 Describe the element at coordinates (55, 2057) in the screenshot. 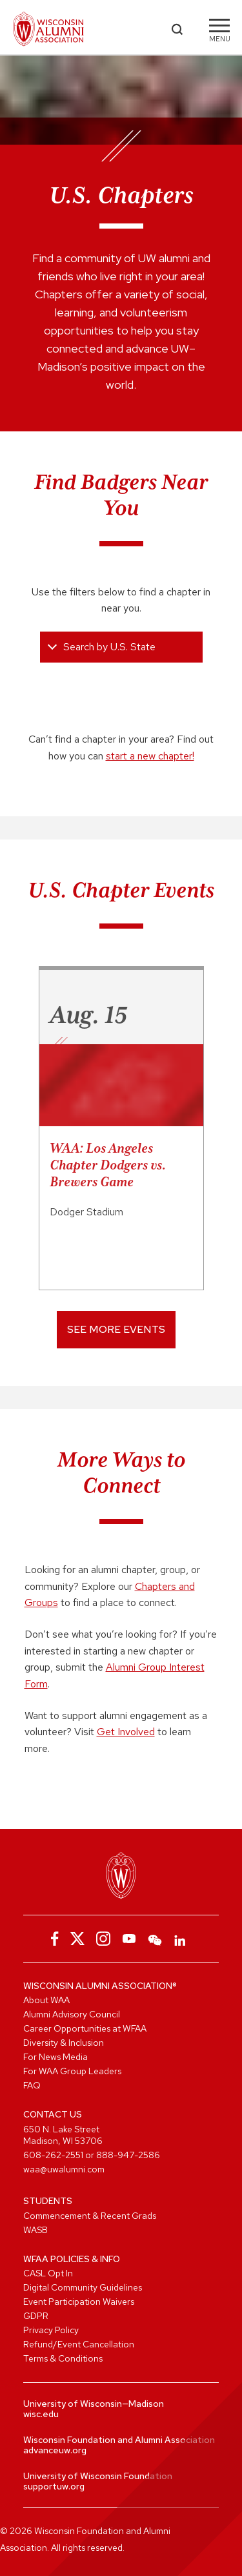

I see `For News Media` at that location.